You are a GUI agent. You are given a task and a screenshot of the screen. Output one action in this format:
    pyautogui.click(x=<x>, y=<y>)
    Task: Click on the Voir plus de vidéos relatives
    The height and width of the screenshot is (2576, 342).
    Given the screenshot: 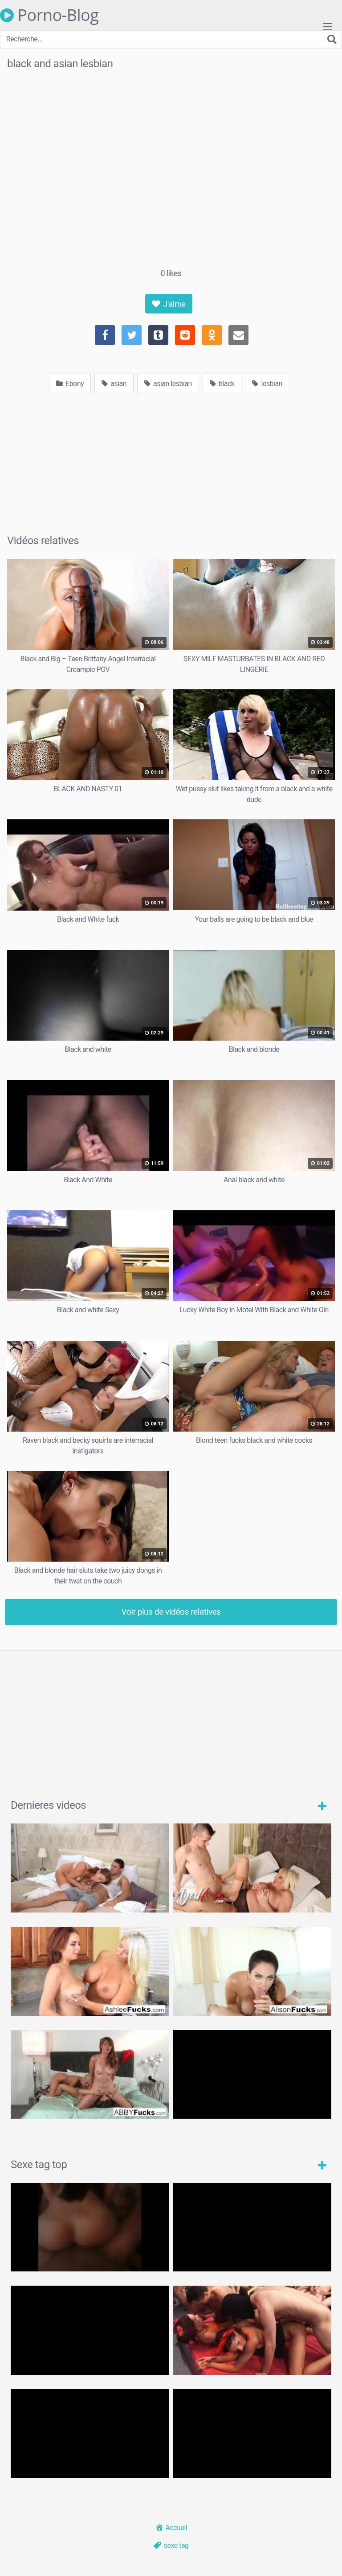 What is the action you would take?
    pyautogui.click(x=171, y=1612)
    